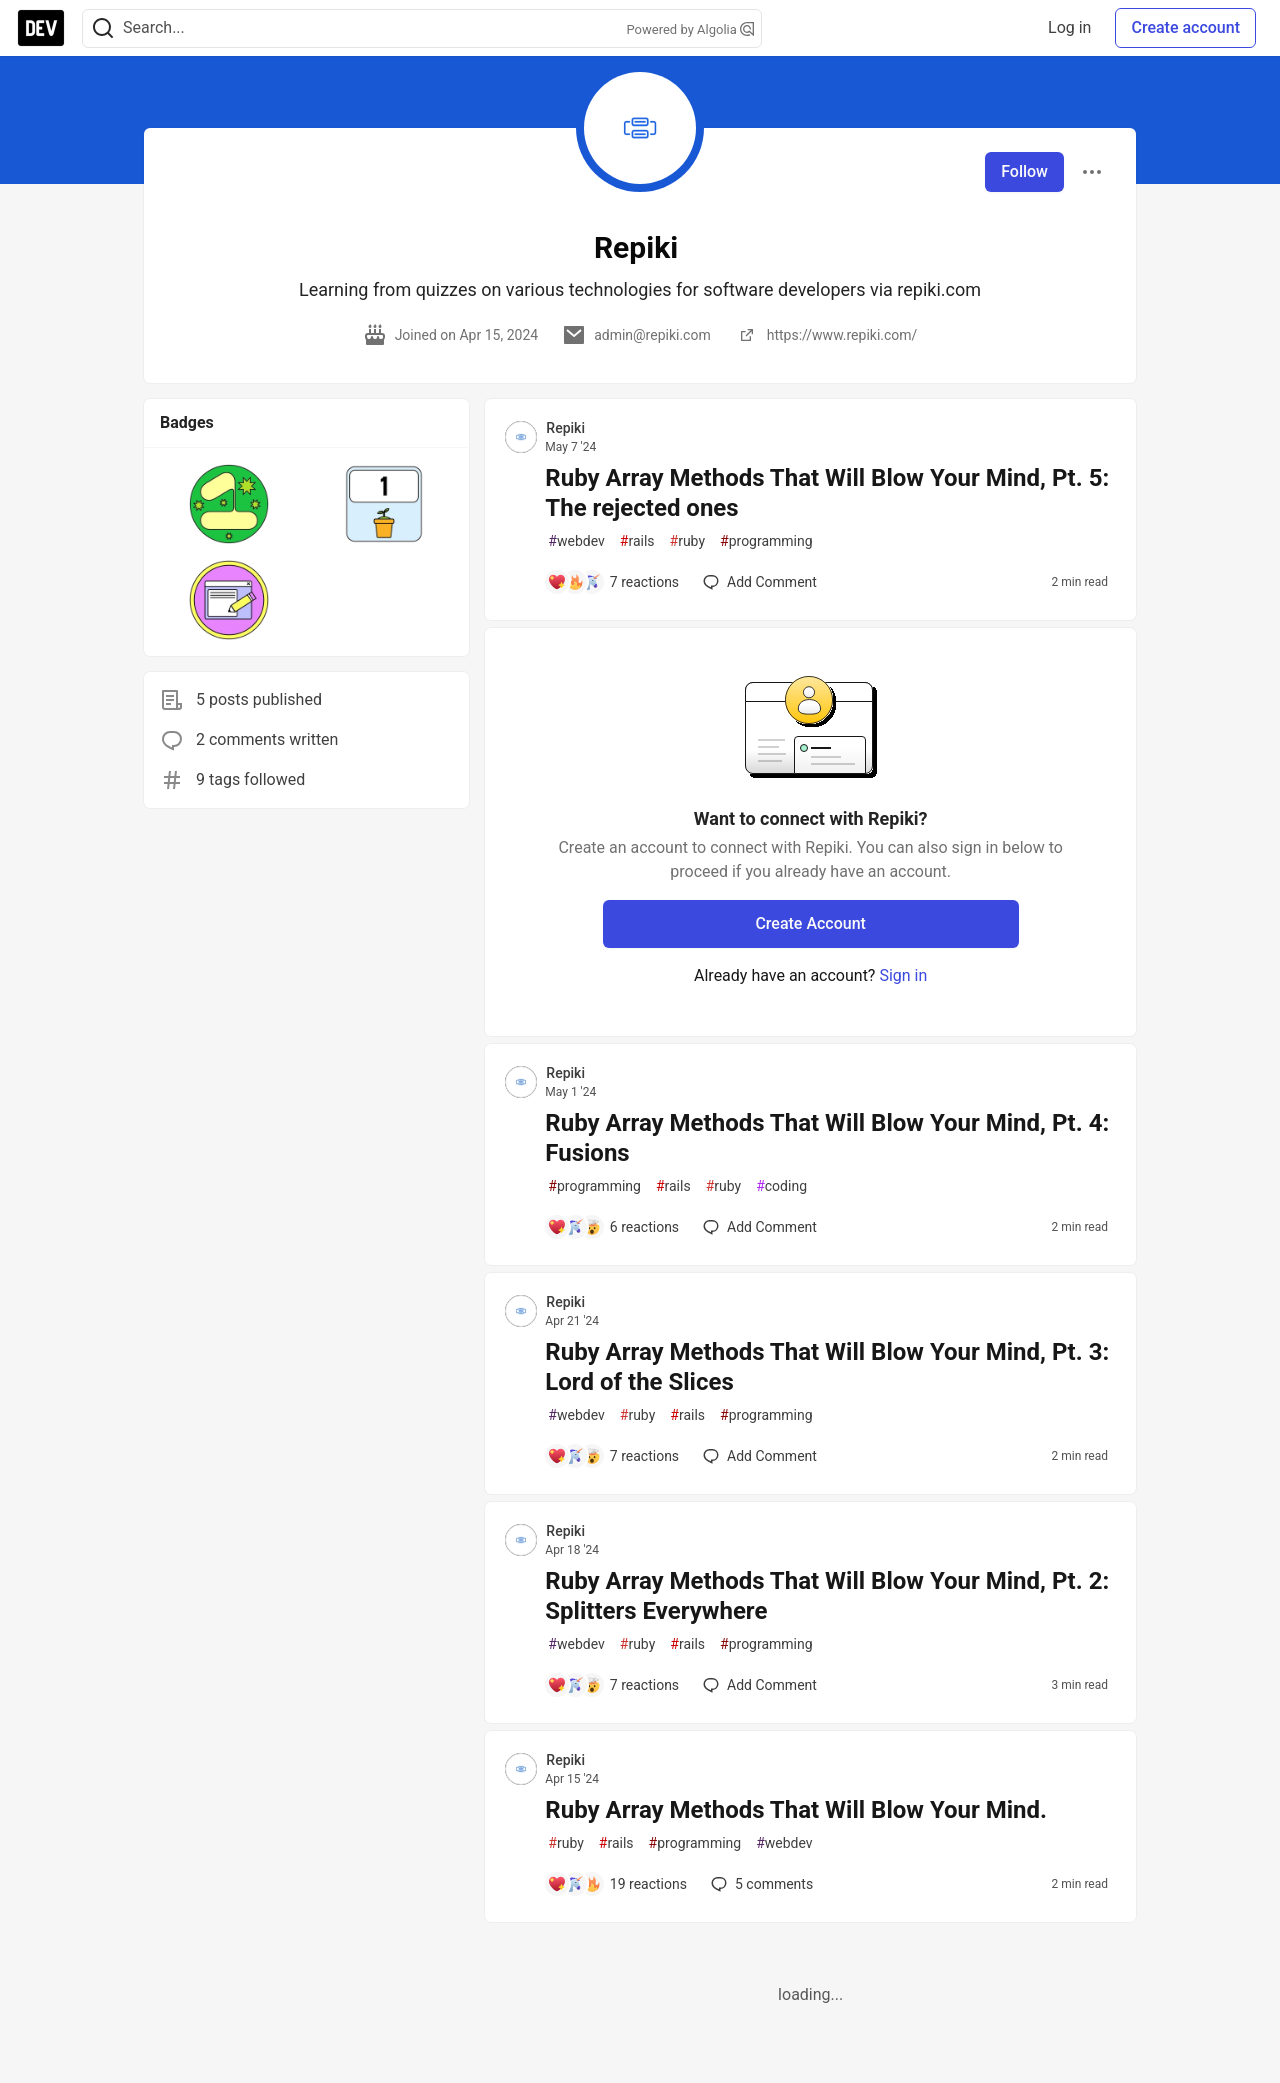 The image size is (1280, 2083). I want to click on webdev, so click(576, 541).